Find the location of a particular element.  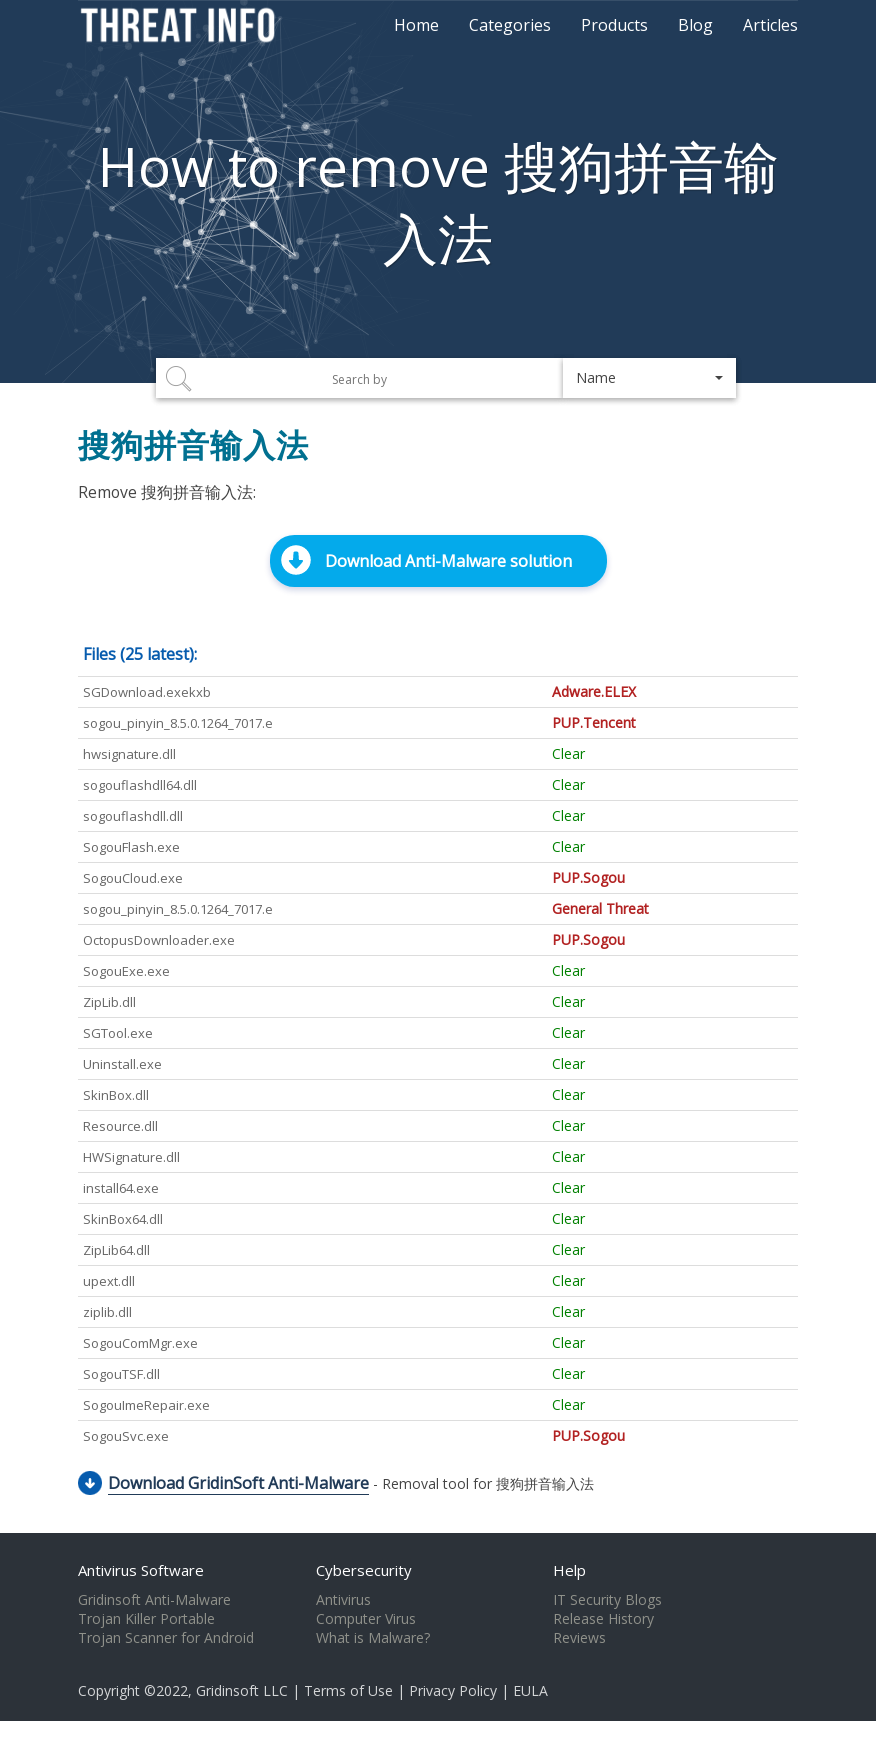

Trojan Killer Portable is located at coordinates (146, 1619).